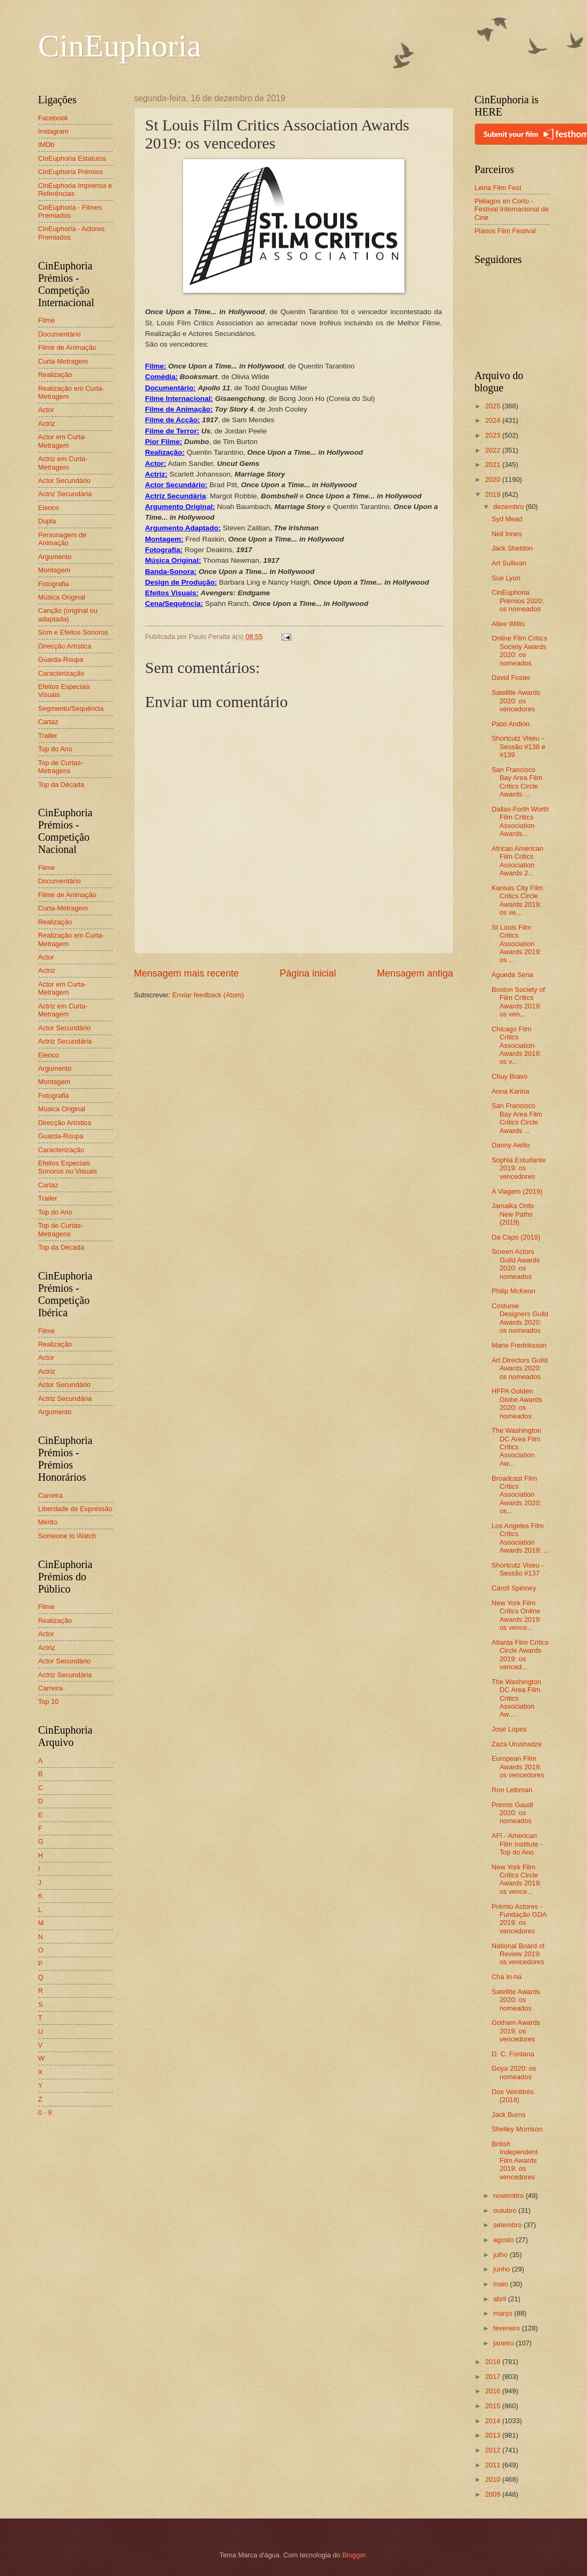 The height and width of the screenshot is (2576, 587). What do you see at coordinates (515, 2160) in the screenshot?
I see `British Independent Film Awards 2019: os vencedores` at bounding box center [515, 2160].